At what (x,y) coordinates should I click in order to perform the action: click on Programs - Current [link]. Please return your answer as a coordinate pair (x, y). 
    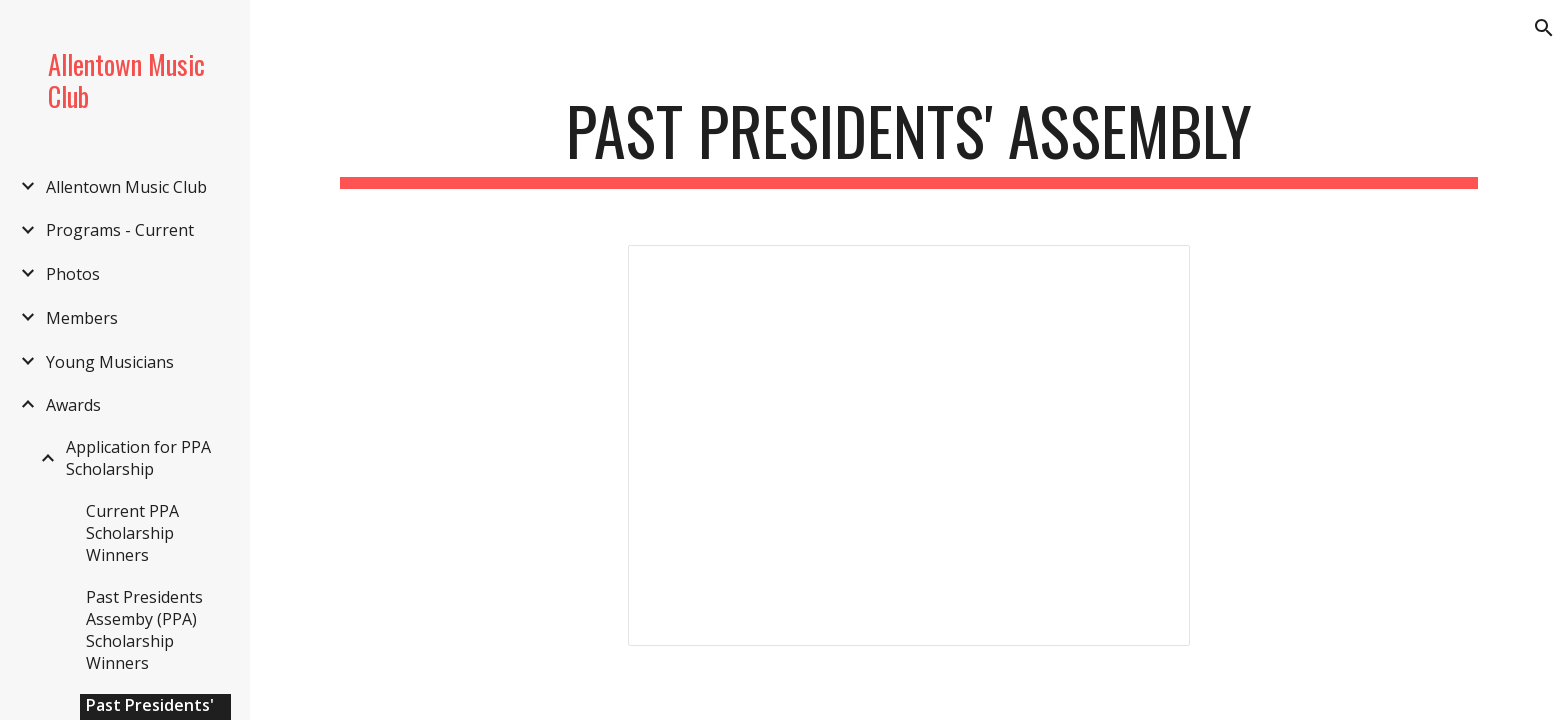
    Looking at the image, I should click on (120, 230).